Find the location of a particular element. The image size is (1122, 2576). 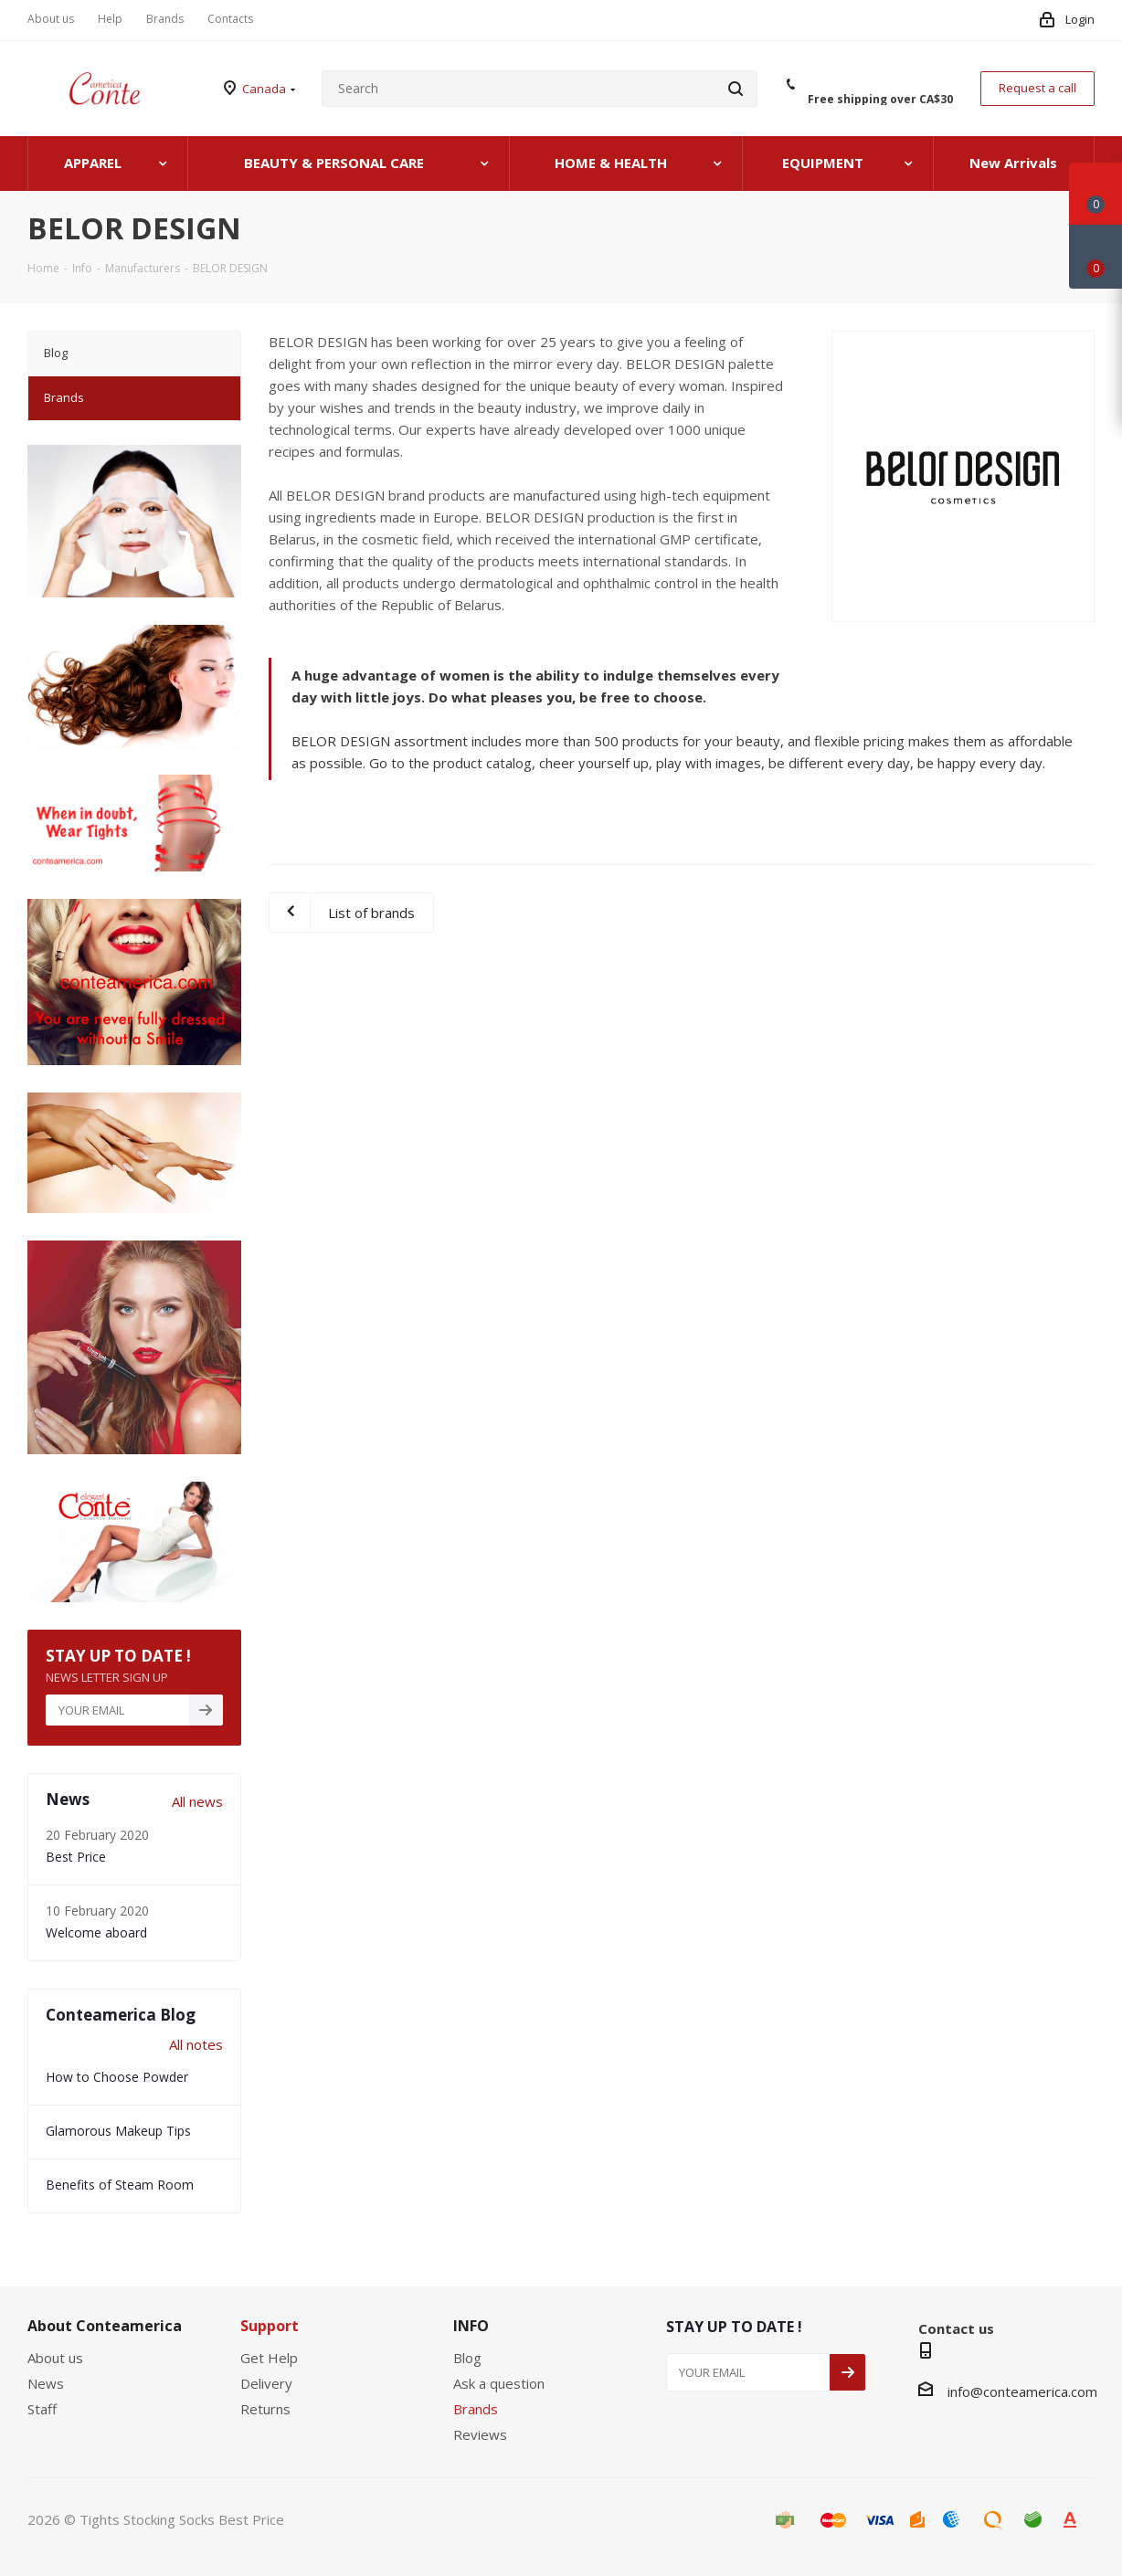

Returns is located at coordinates (265, 2409).